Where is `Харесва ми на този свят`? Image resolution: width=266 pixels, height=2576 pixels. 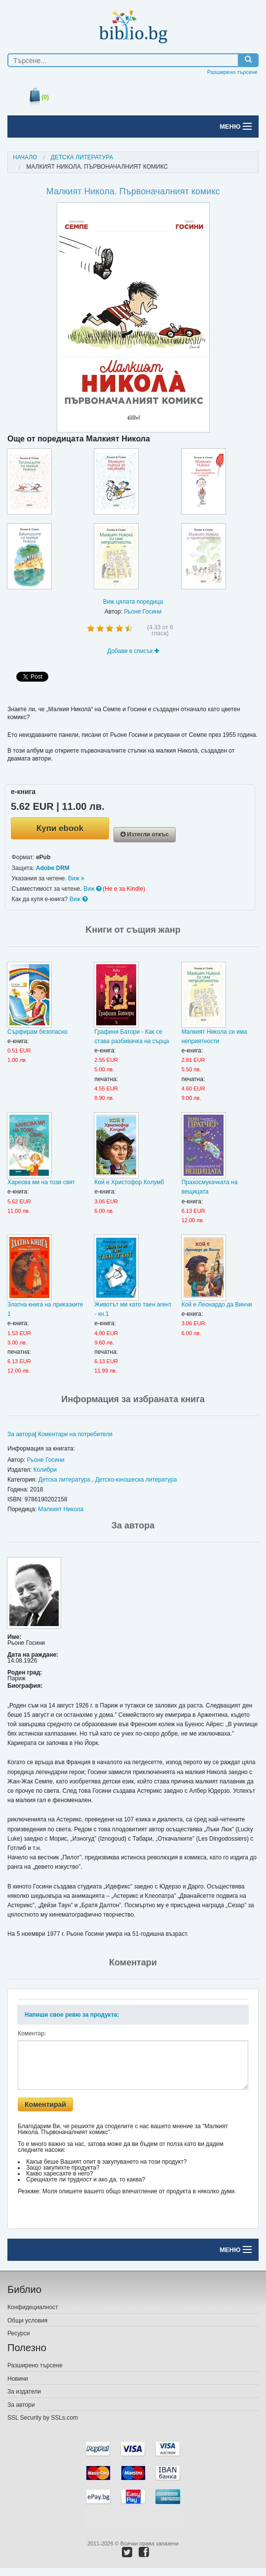
Харесва ми на този свят is located at coordinates (41, 1182).